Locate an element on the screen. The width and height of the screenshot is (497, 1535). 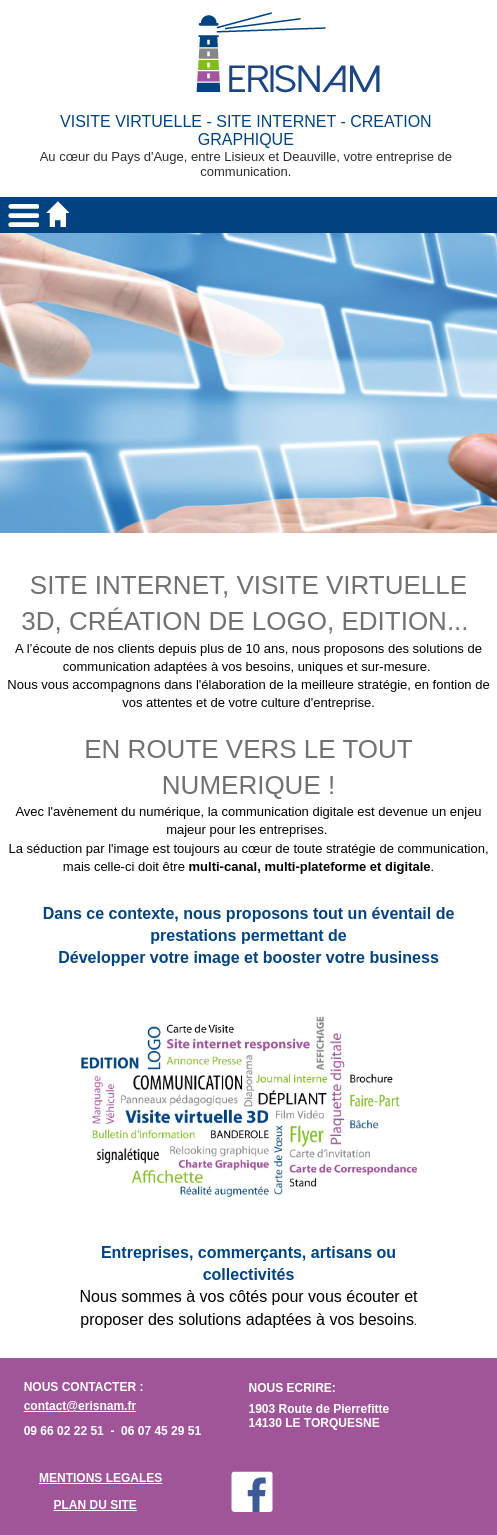
contact@erisnam.fr is located at coordinates (80, 1406).